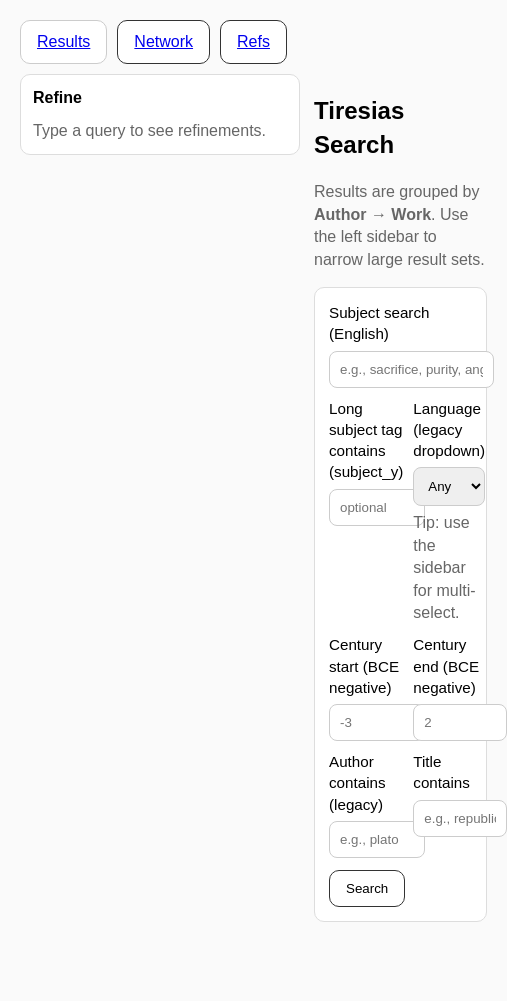 The height and width of the screenshot is (1001, 507). Describe the element at coordinates (366, 440) in the screenshot. I see `Long subject tag contains (subject_y)` at that location.